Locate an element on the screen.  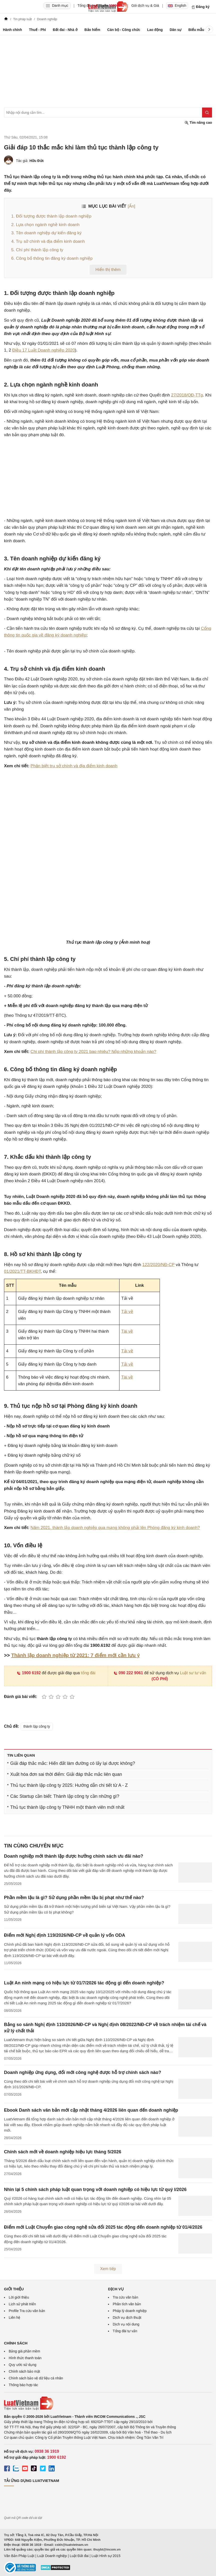
Hành chính is located at coordinates (12, 30).